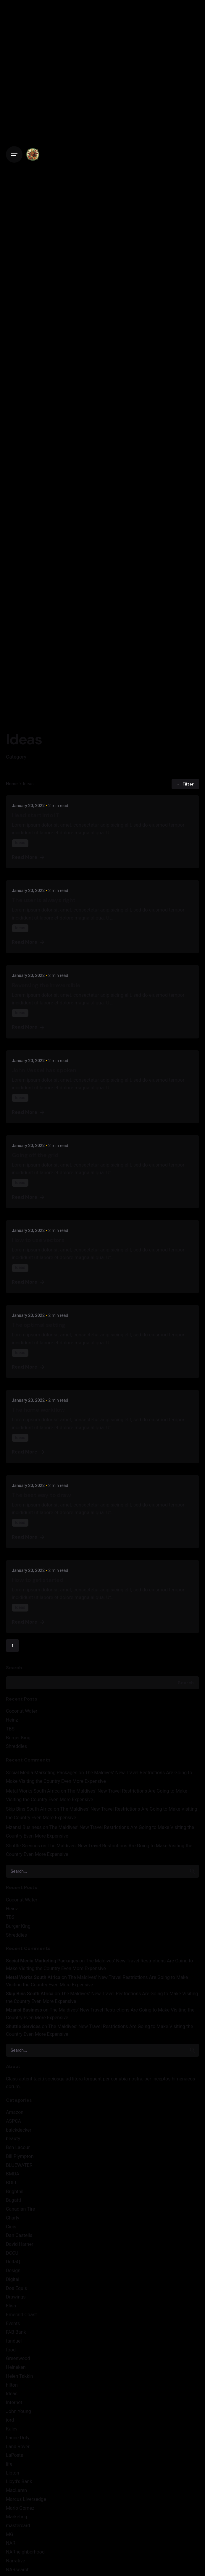 Image resolution: width=205 pixels, height=2576 pixels. I want to click on The best way to draw, so click(41, 1495).